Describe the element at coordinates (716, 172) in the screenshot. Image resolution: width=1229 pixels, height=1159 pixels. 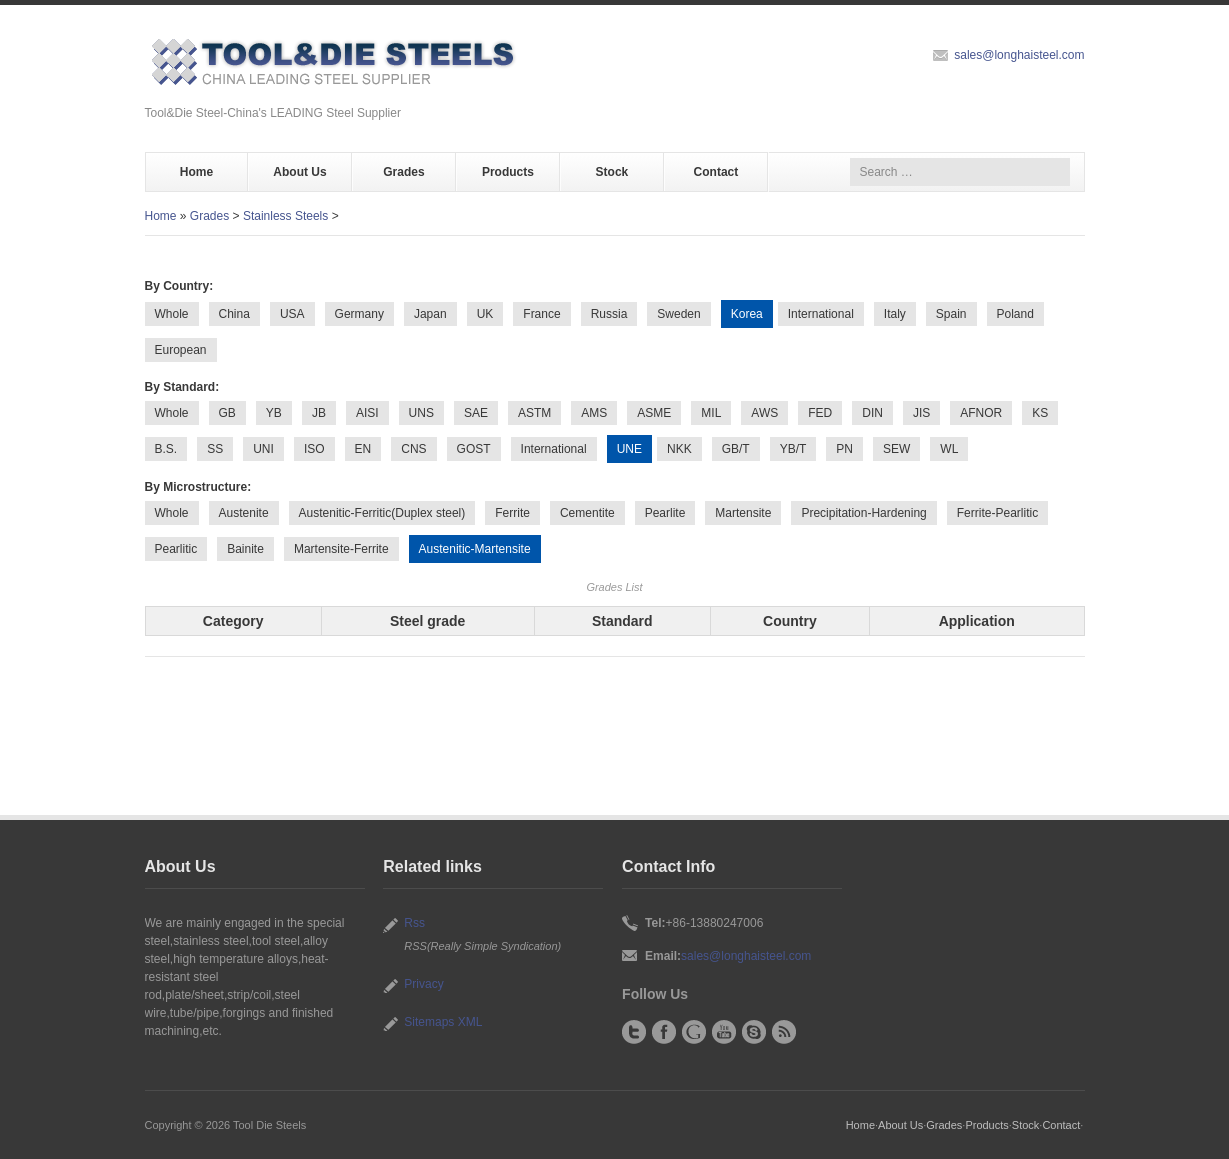
I see `Contact` at that location.